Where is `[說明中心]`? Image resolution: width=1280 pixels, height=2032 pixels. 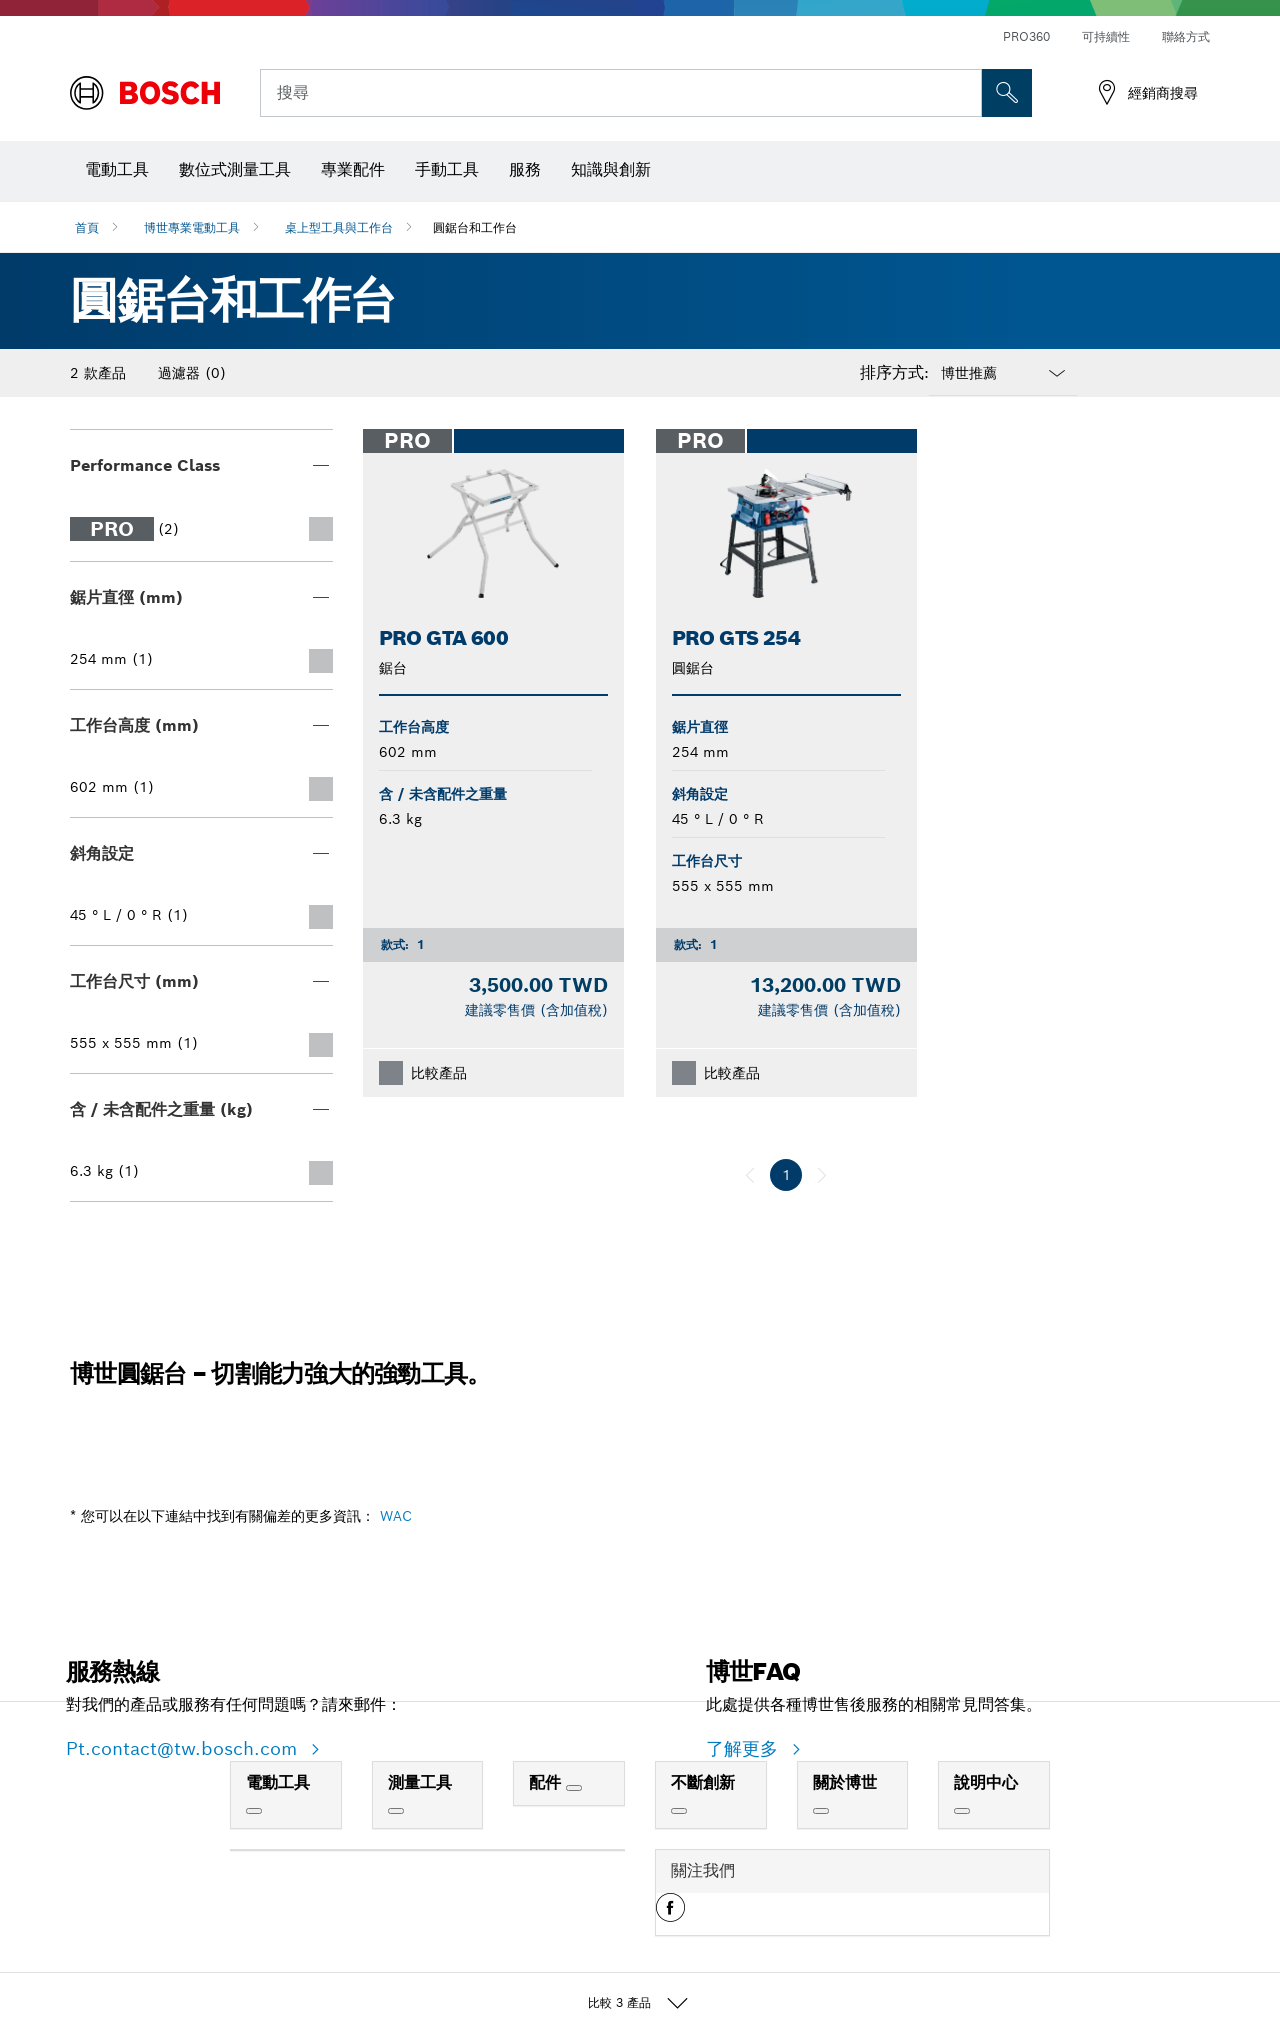
[說明中心] is located at coordinates (962, 1811).